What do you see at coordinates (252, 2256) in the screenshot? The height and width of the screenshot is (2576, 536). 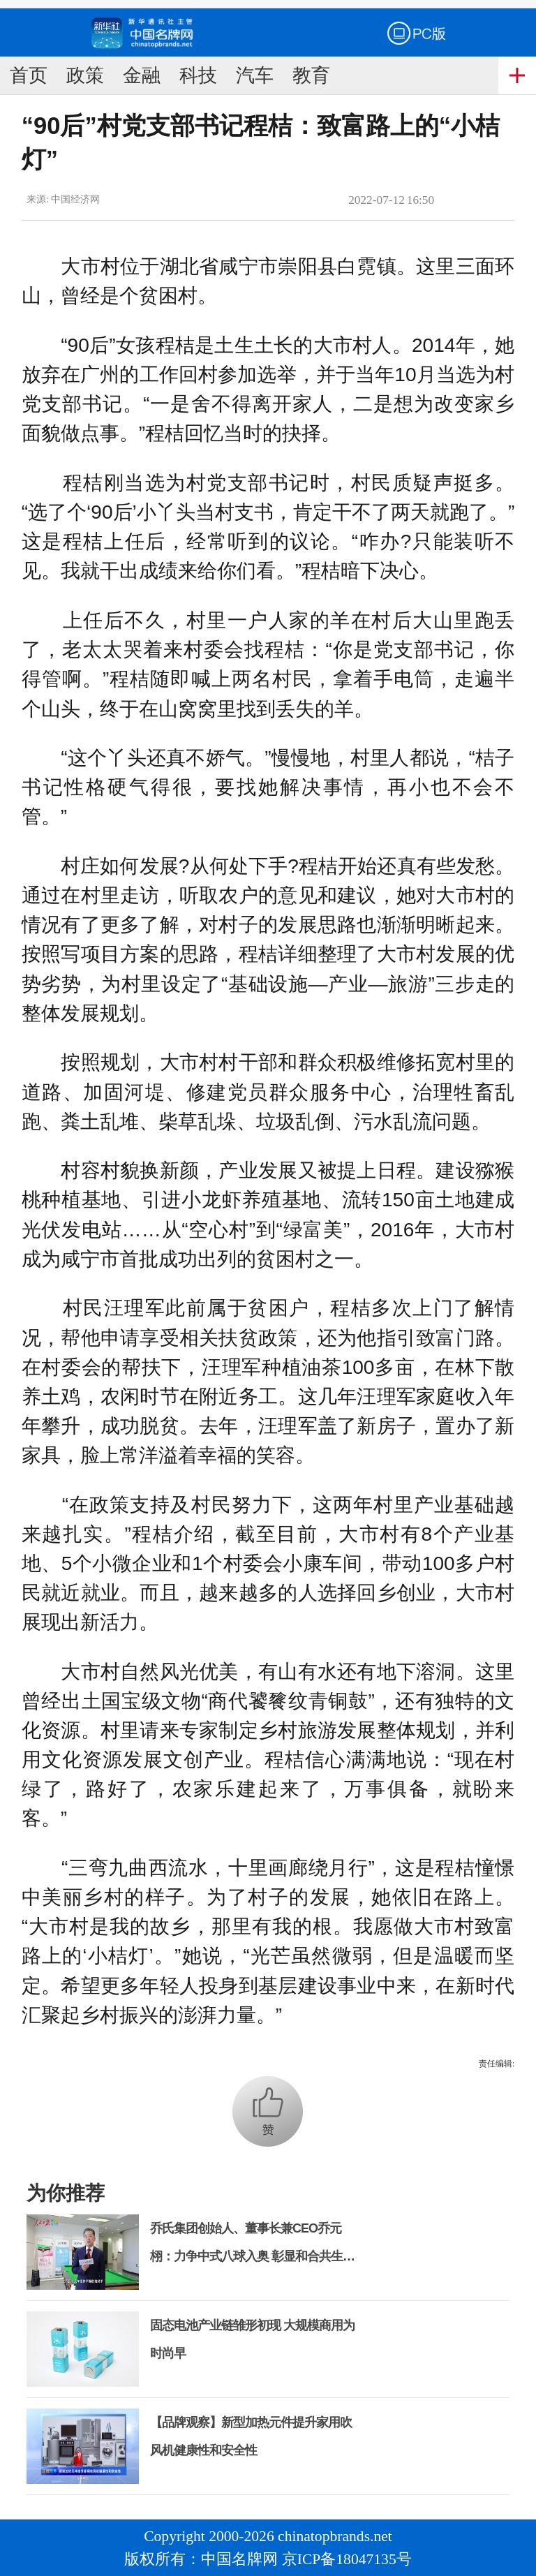 I see `乔氏集团创始人、董事长兼CEO乔元栩：力争中式八球入奥 彰显和合共生精神` at bounding box center [252, 2256].